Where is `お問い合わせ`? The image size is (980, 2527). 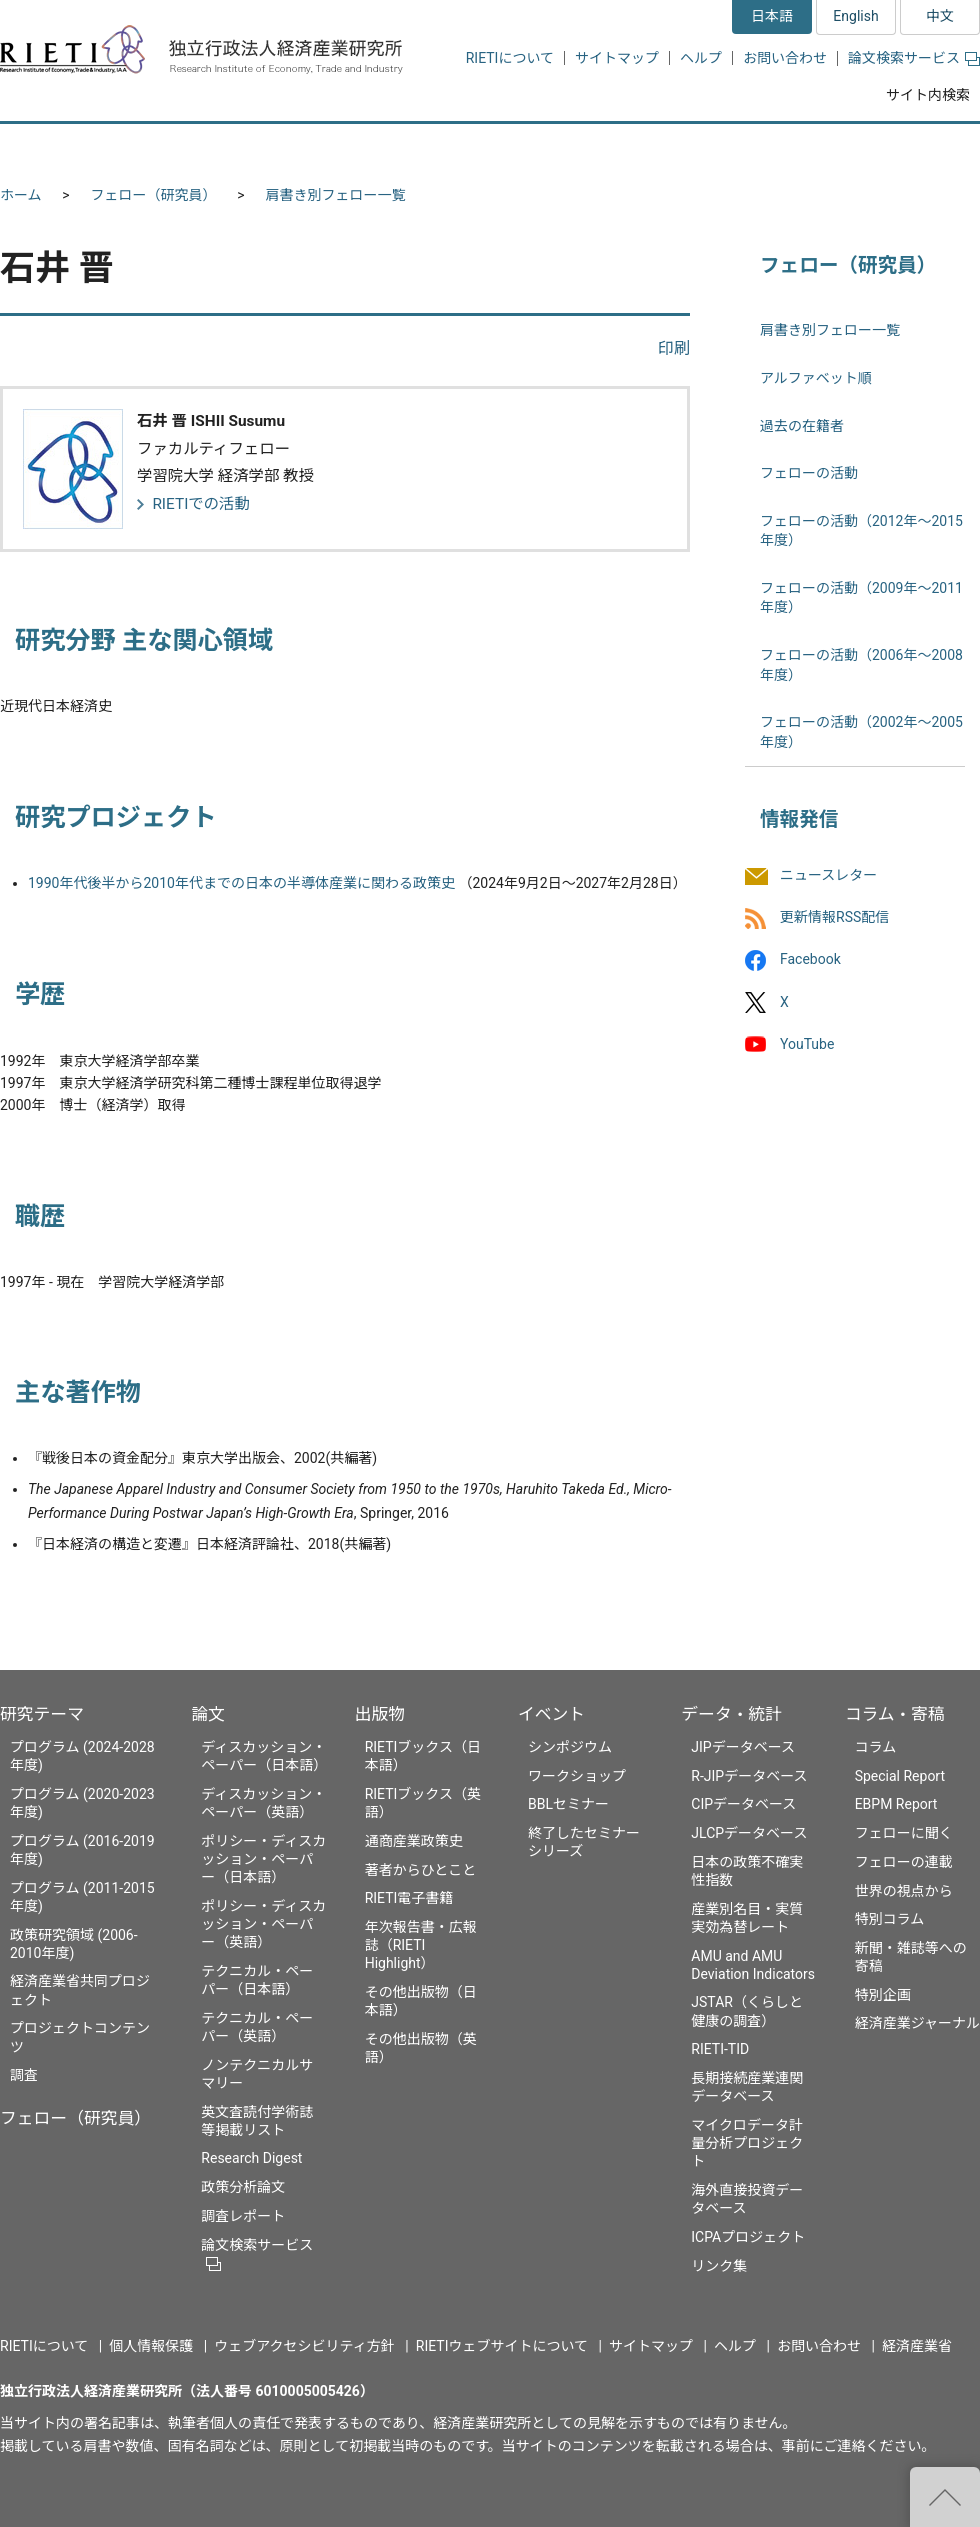 お問い合わせ is located at coordinates (785, 58).